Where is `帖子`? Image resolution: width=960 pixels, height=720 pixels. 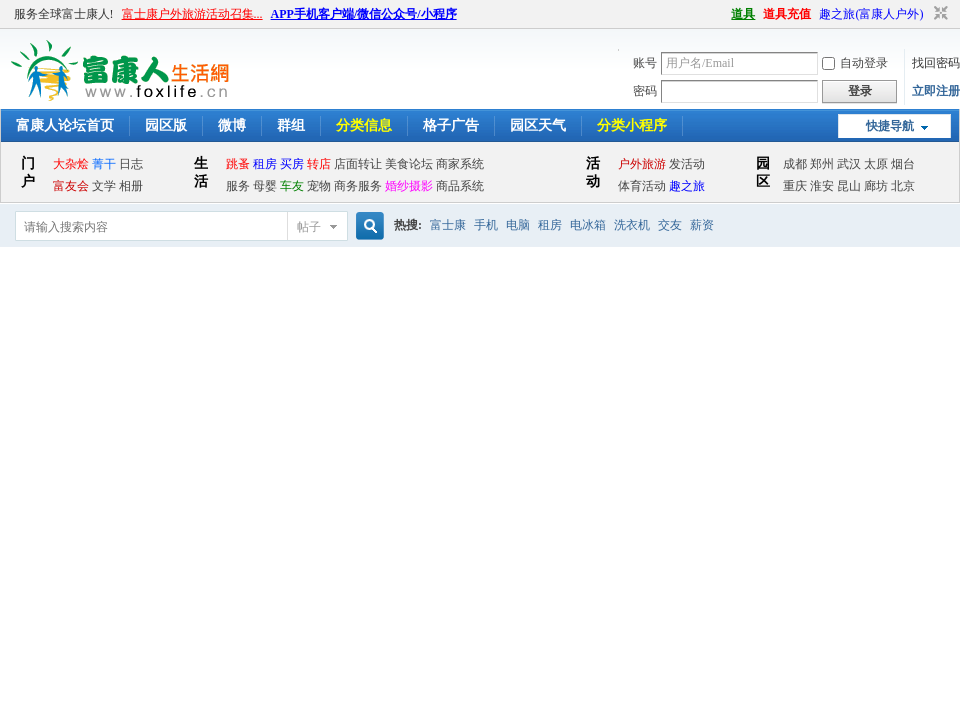 帖子 is located at coordinates (309, 227).